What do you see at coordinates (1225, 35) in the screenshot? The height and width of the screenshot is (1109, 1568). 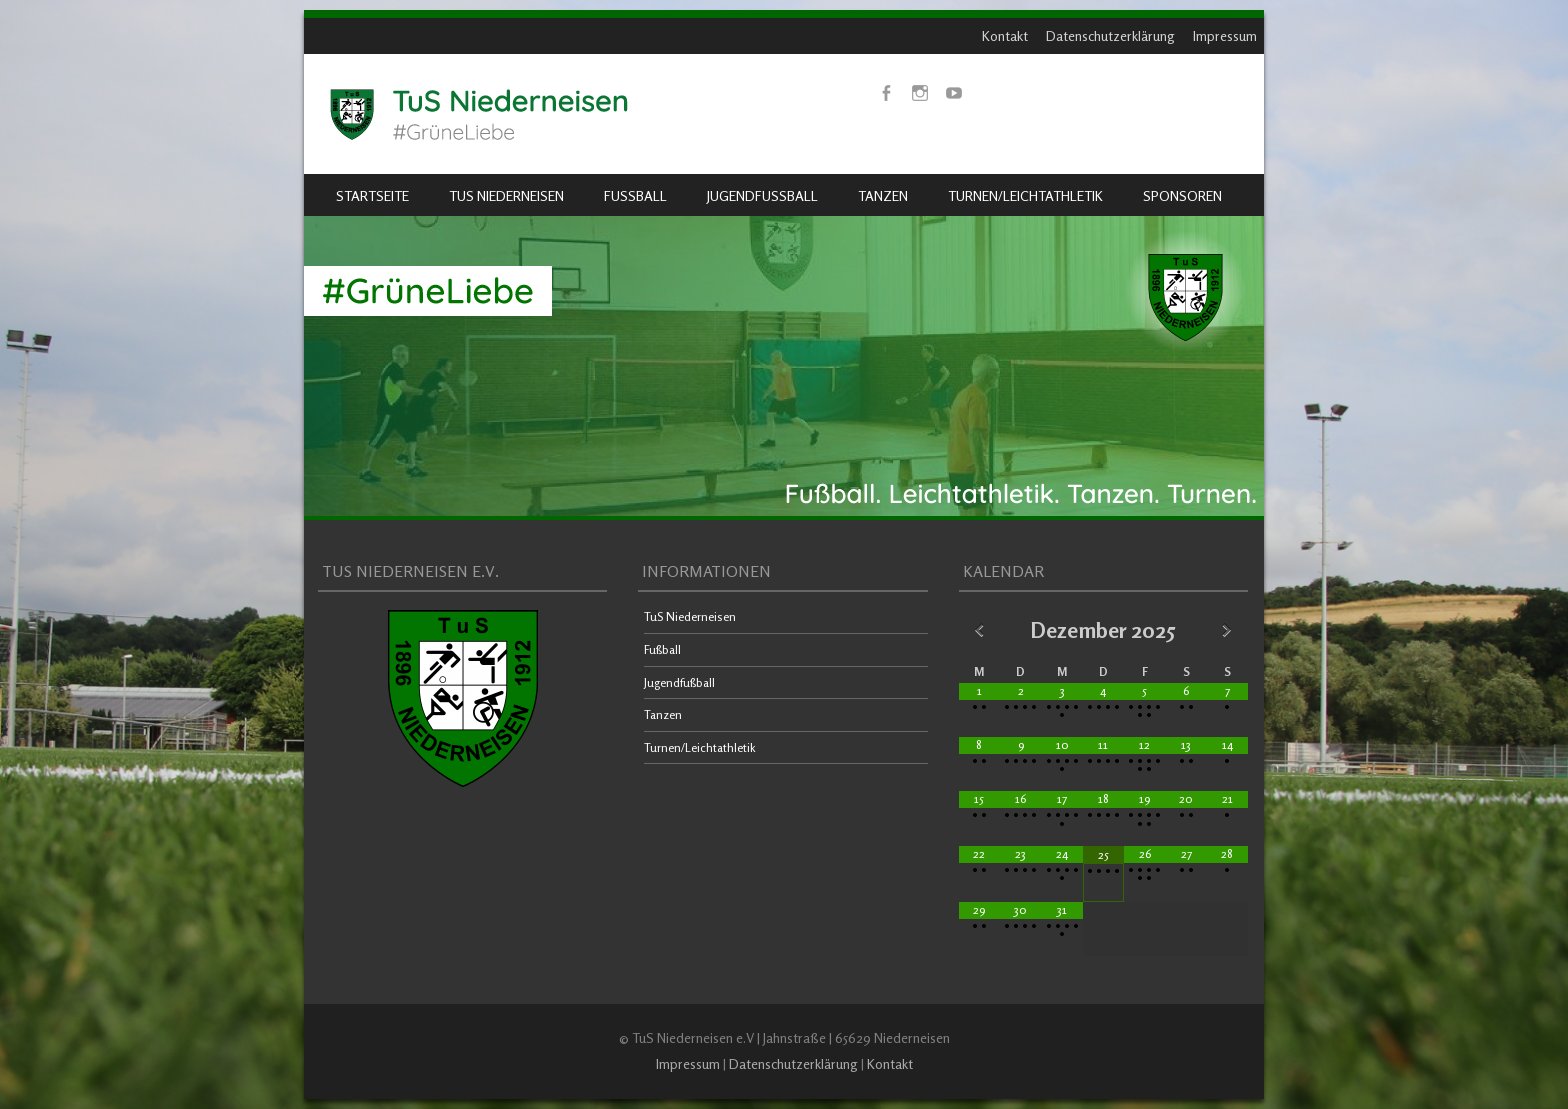 I see `Impressum` at bounding box center [1225, 35].